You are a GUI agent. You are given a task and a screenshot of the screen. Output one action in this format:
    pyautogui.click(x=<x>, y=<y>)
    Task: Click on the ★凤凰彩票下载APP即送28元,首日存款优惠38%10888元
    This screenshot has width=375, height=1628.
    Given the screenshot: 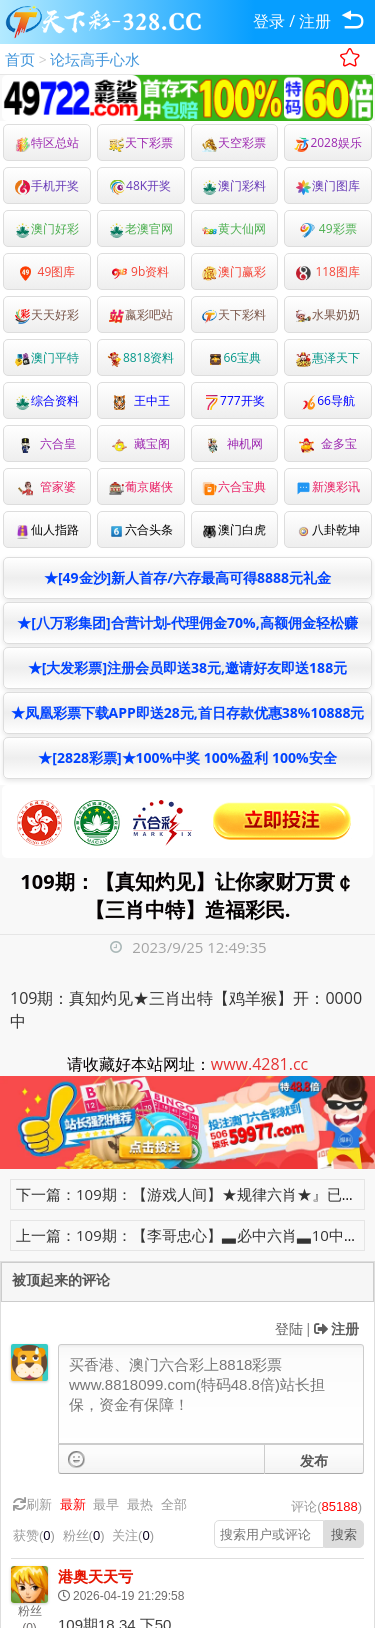 What is the action you would take?
    pyautogui.click(x=188, y=712)
    